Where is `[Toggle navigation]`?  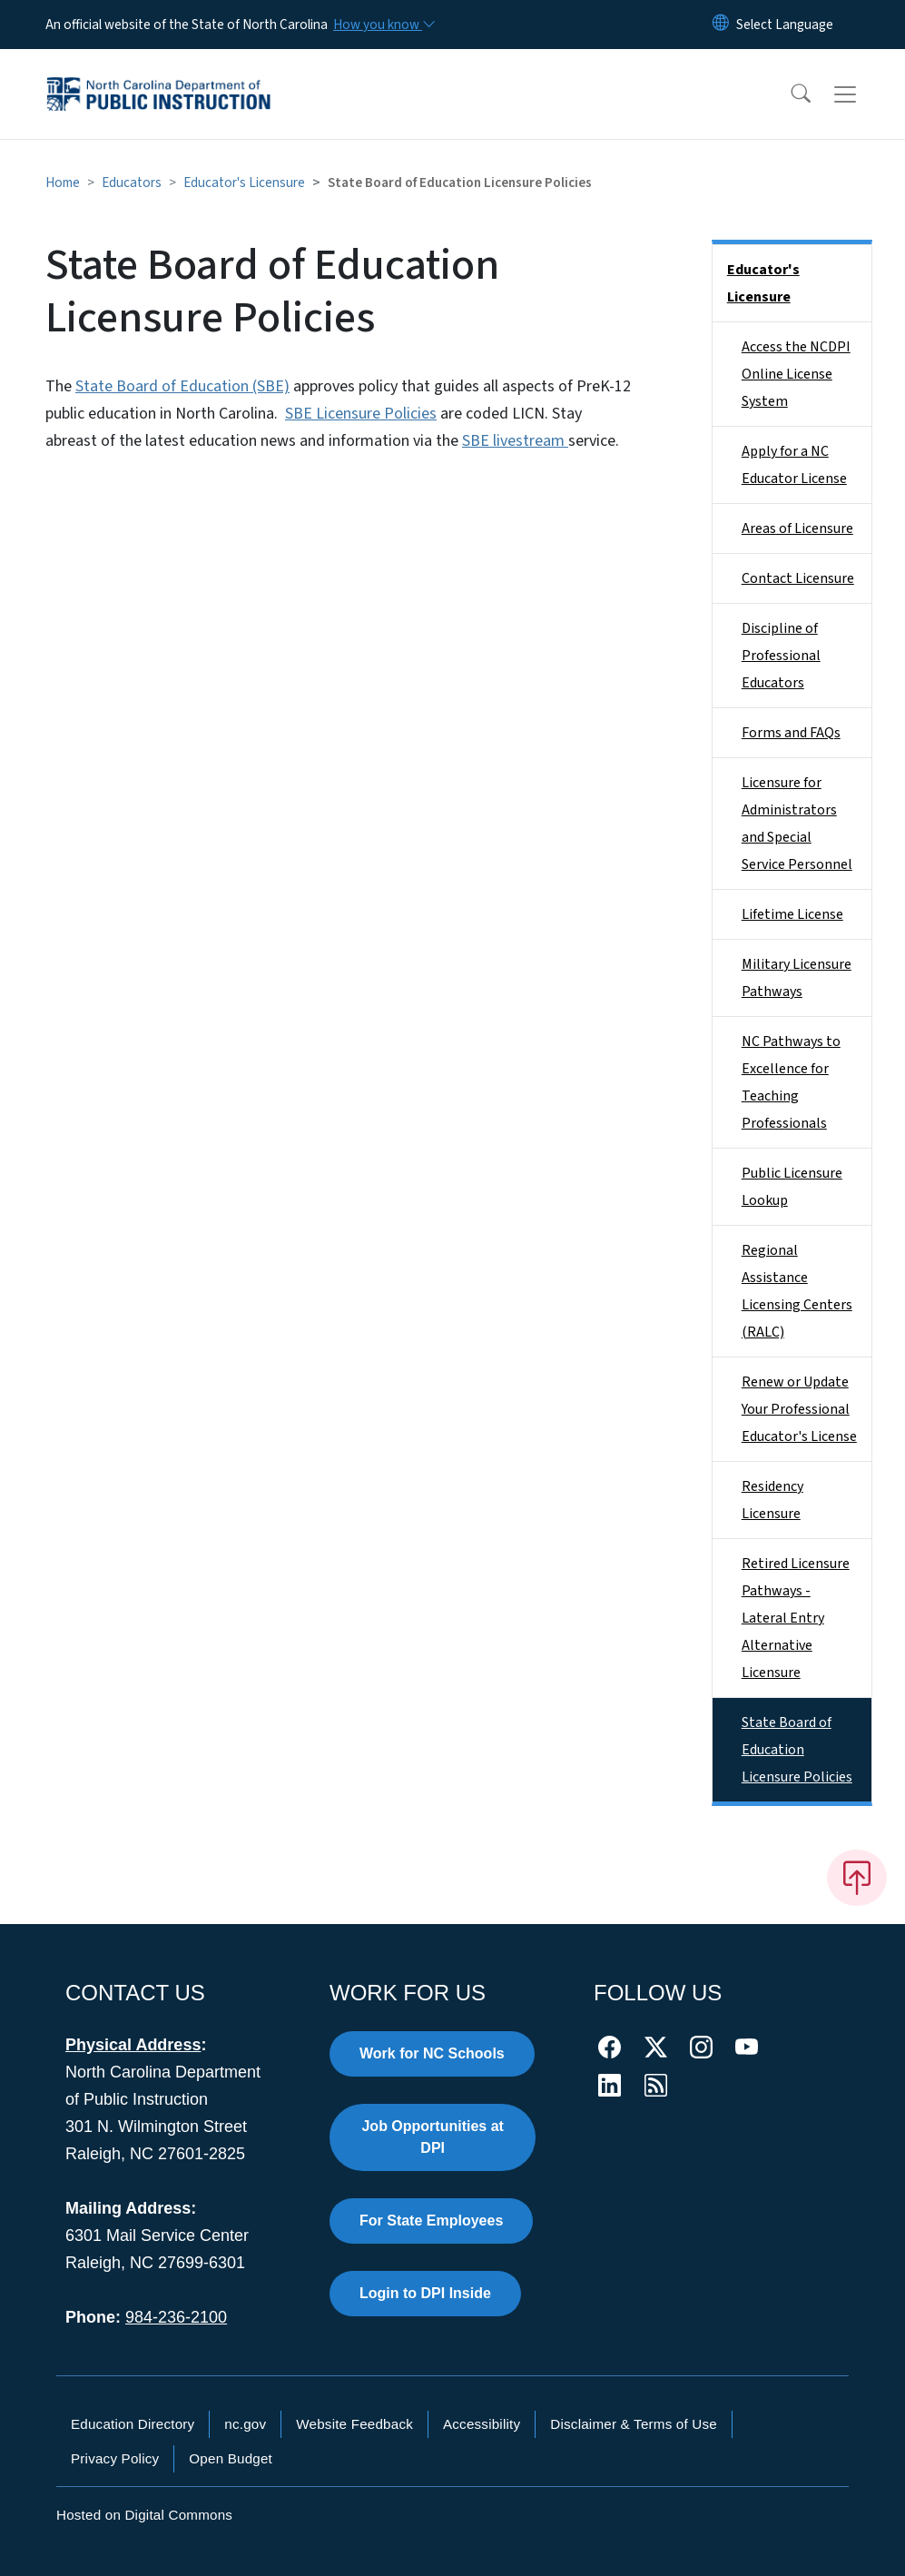
[Toggle navigation] is located at coordinates (862, 94).